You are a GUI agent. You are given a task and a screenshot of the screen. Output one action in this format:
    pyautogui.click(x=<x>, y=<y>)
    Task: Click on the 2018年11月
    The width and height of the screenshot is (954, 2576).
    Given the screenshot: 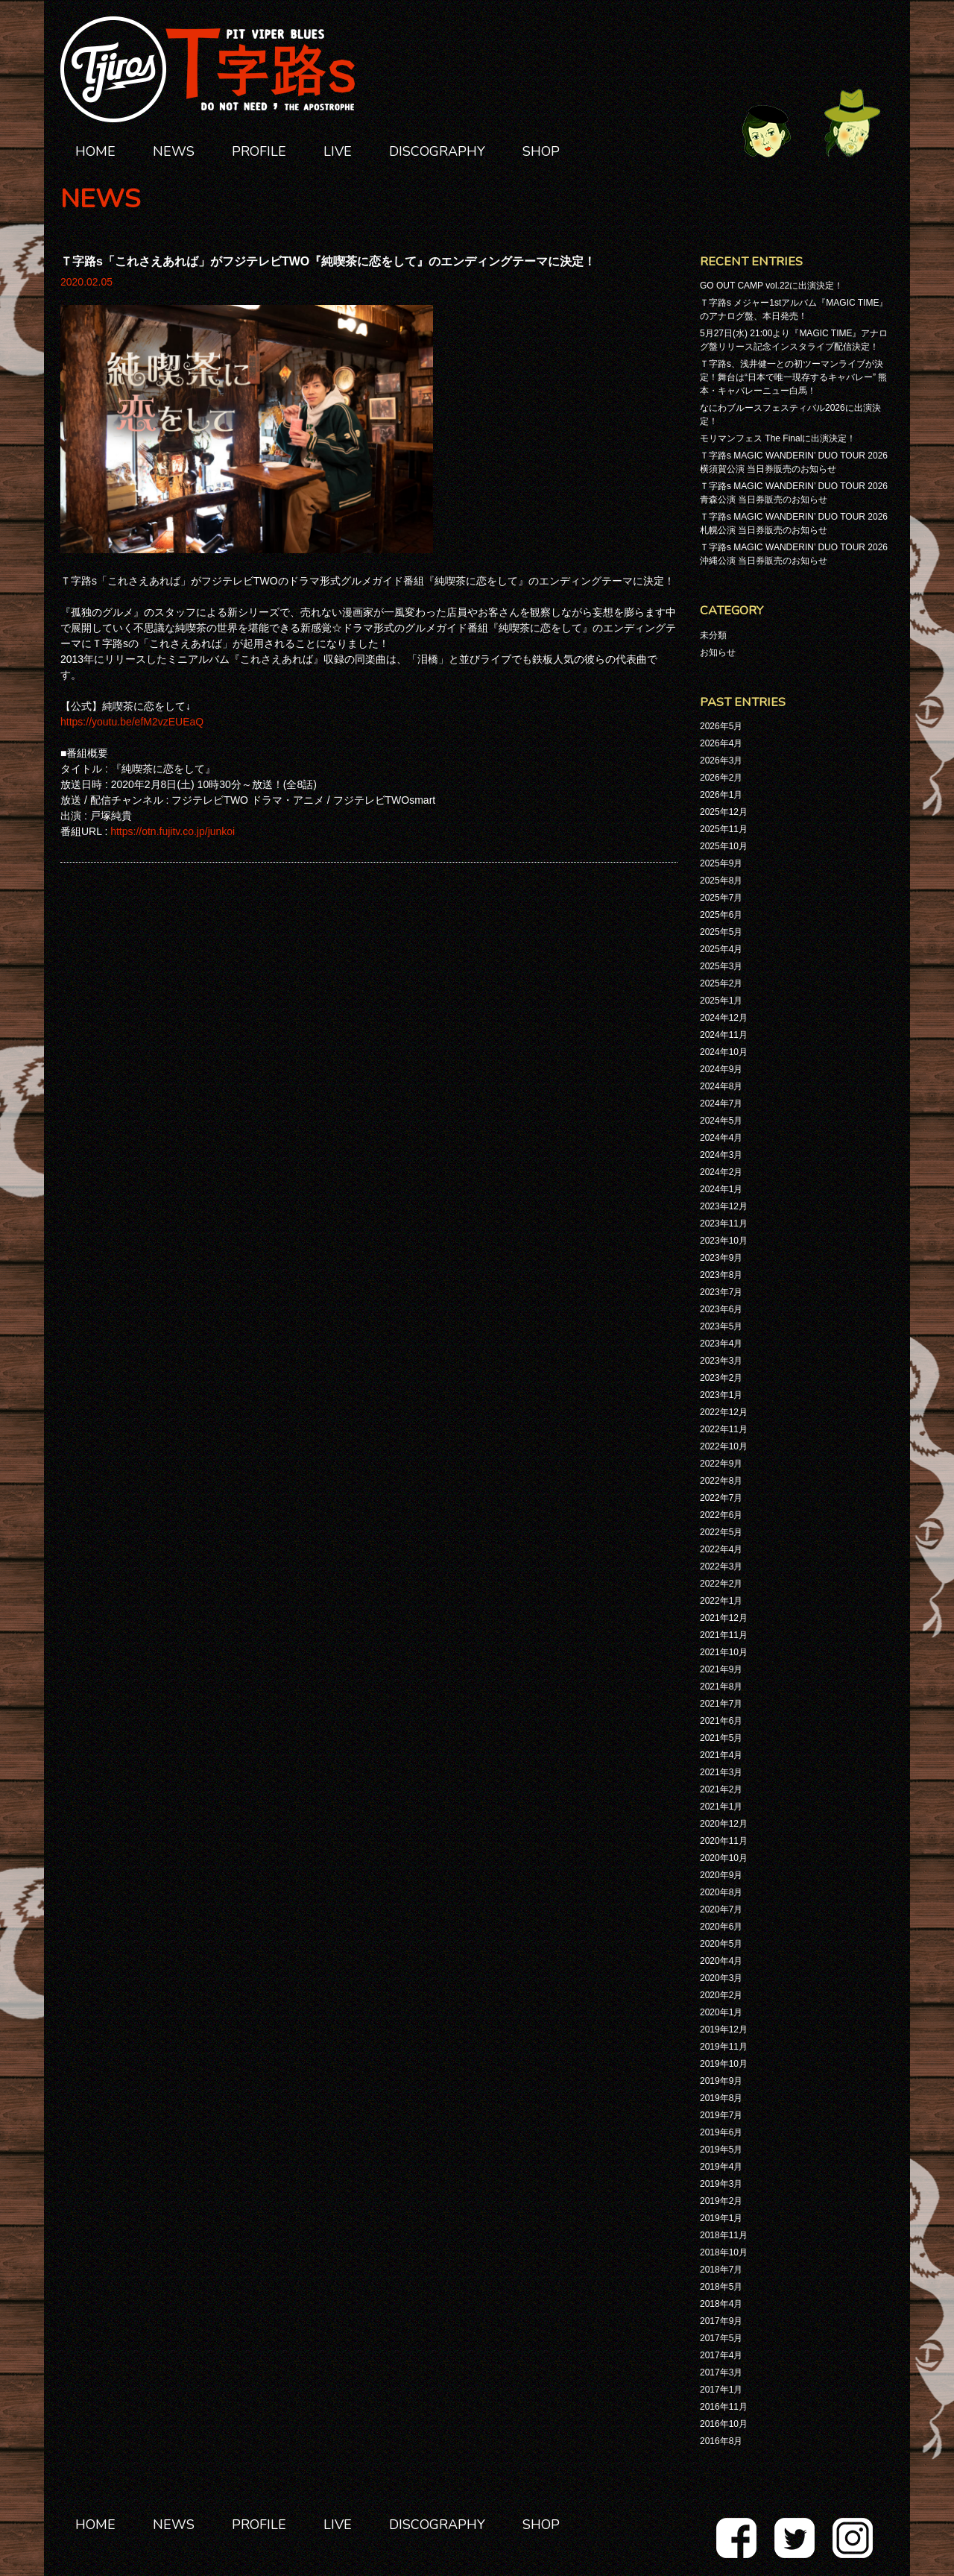 What is the action you would take?
    pyautogui.click(x=724, y=2235)
    